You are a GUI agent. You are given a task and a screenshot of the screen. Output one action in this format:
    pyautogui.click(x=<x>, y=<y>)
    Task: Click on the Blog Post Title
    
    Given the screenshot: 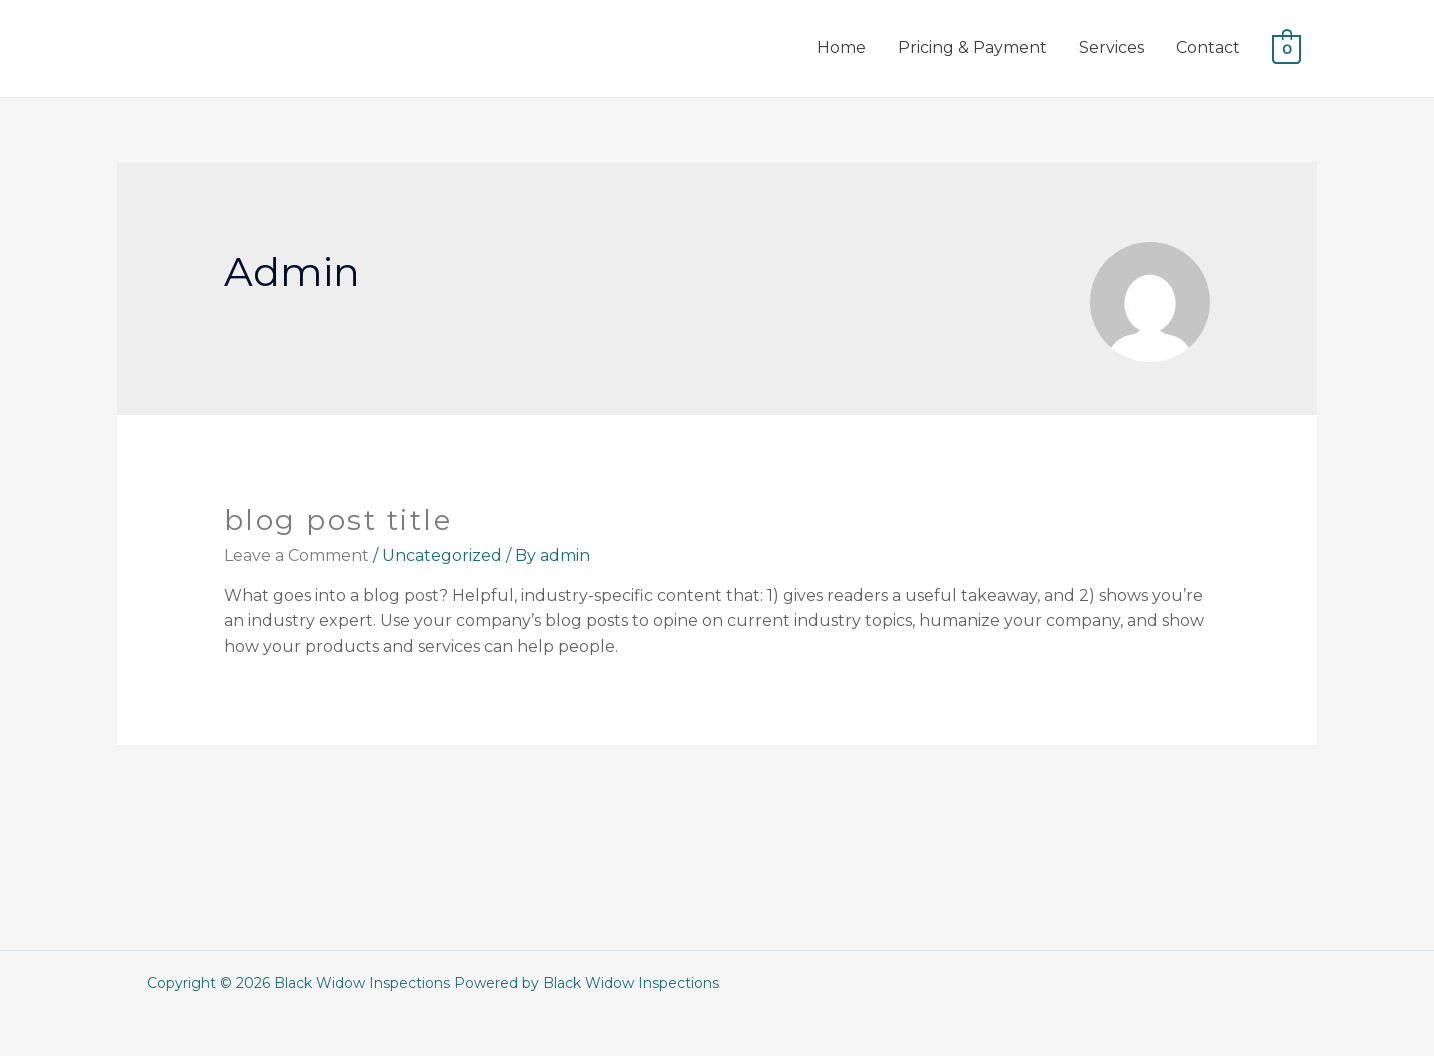 What is the action you would take?
    pyautogui.click(x=338, y=520)
    